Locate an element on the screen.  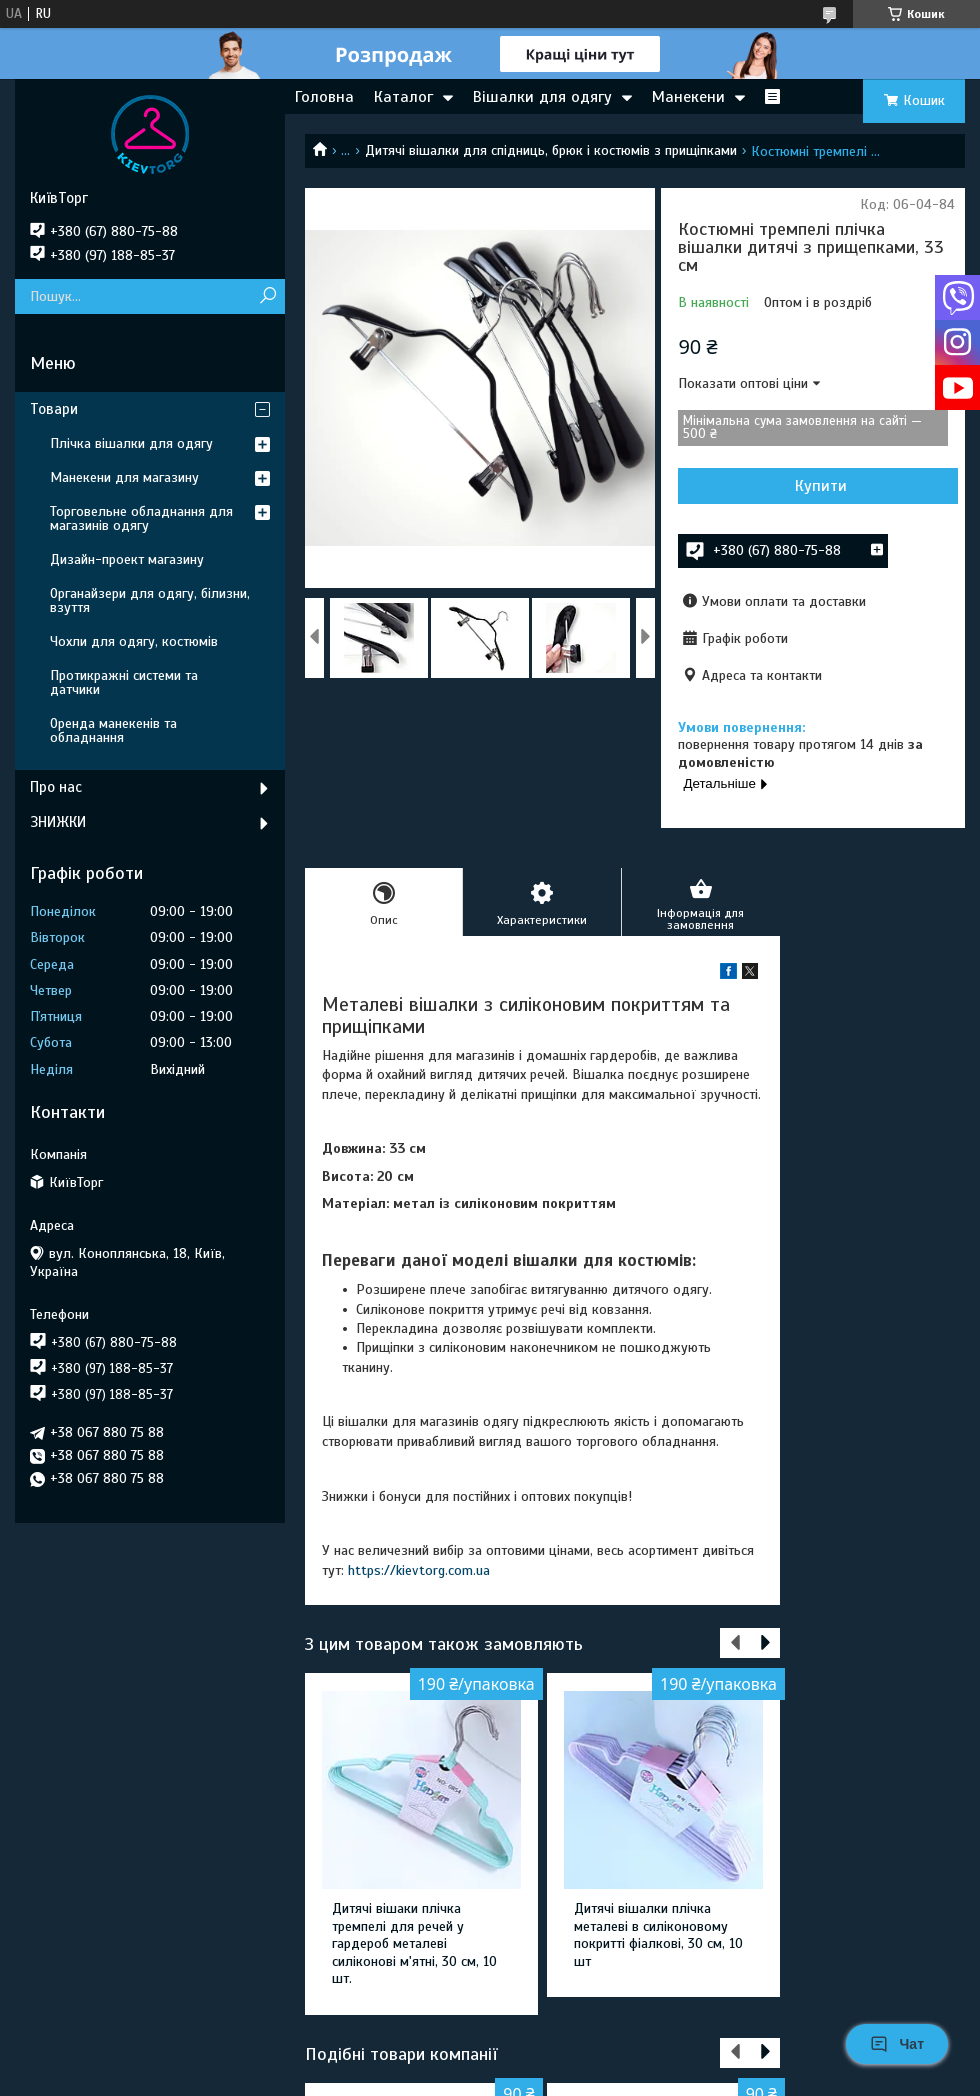
Дитячі вішалки для спідниць, брюк і костюмів з прищіпками is located at coordinates (551, 150).